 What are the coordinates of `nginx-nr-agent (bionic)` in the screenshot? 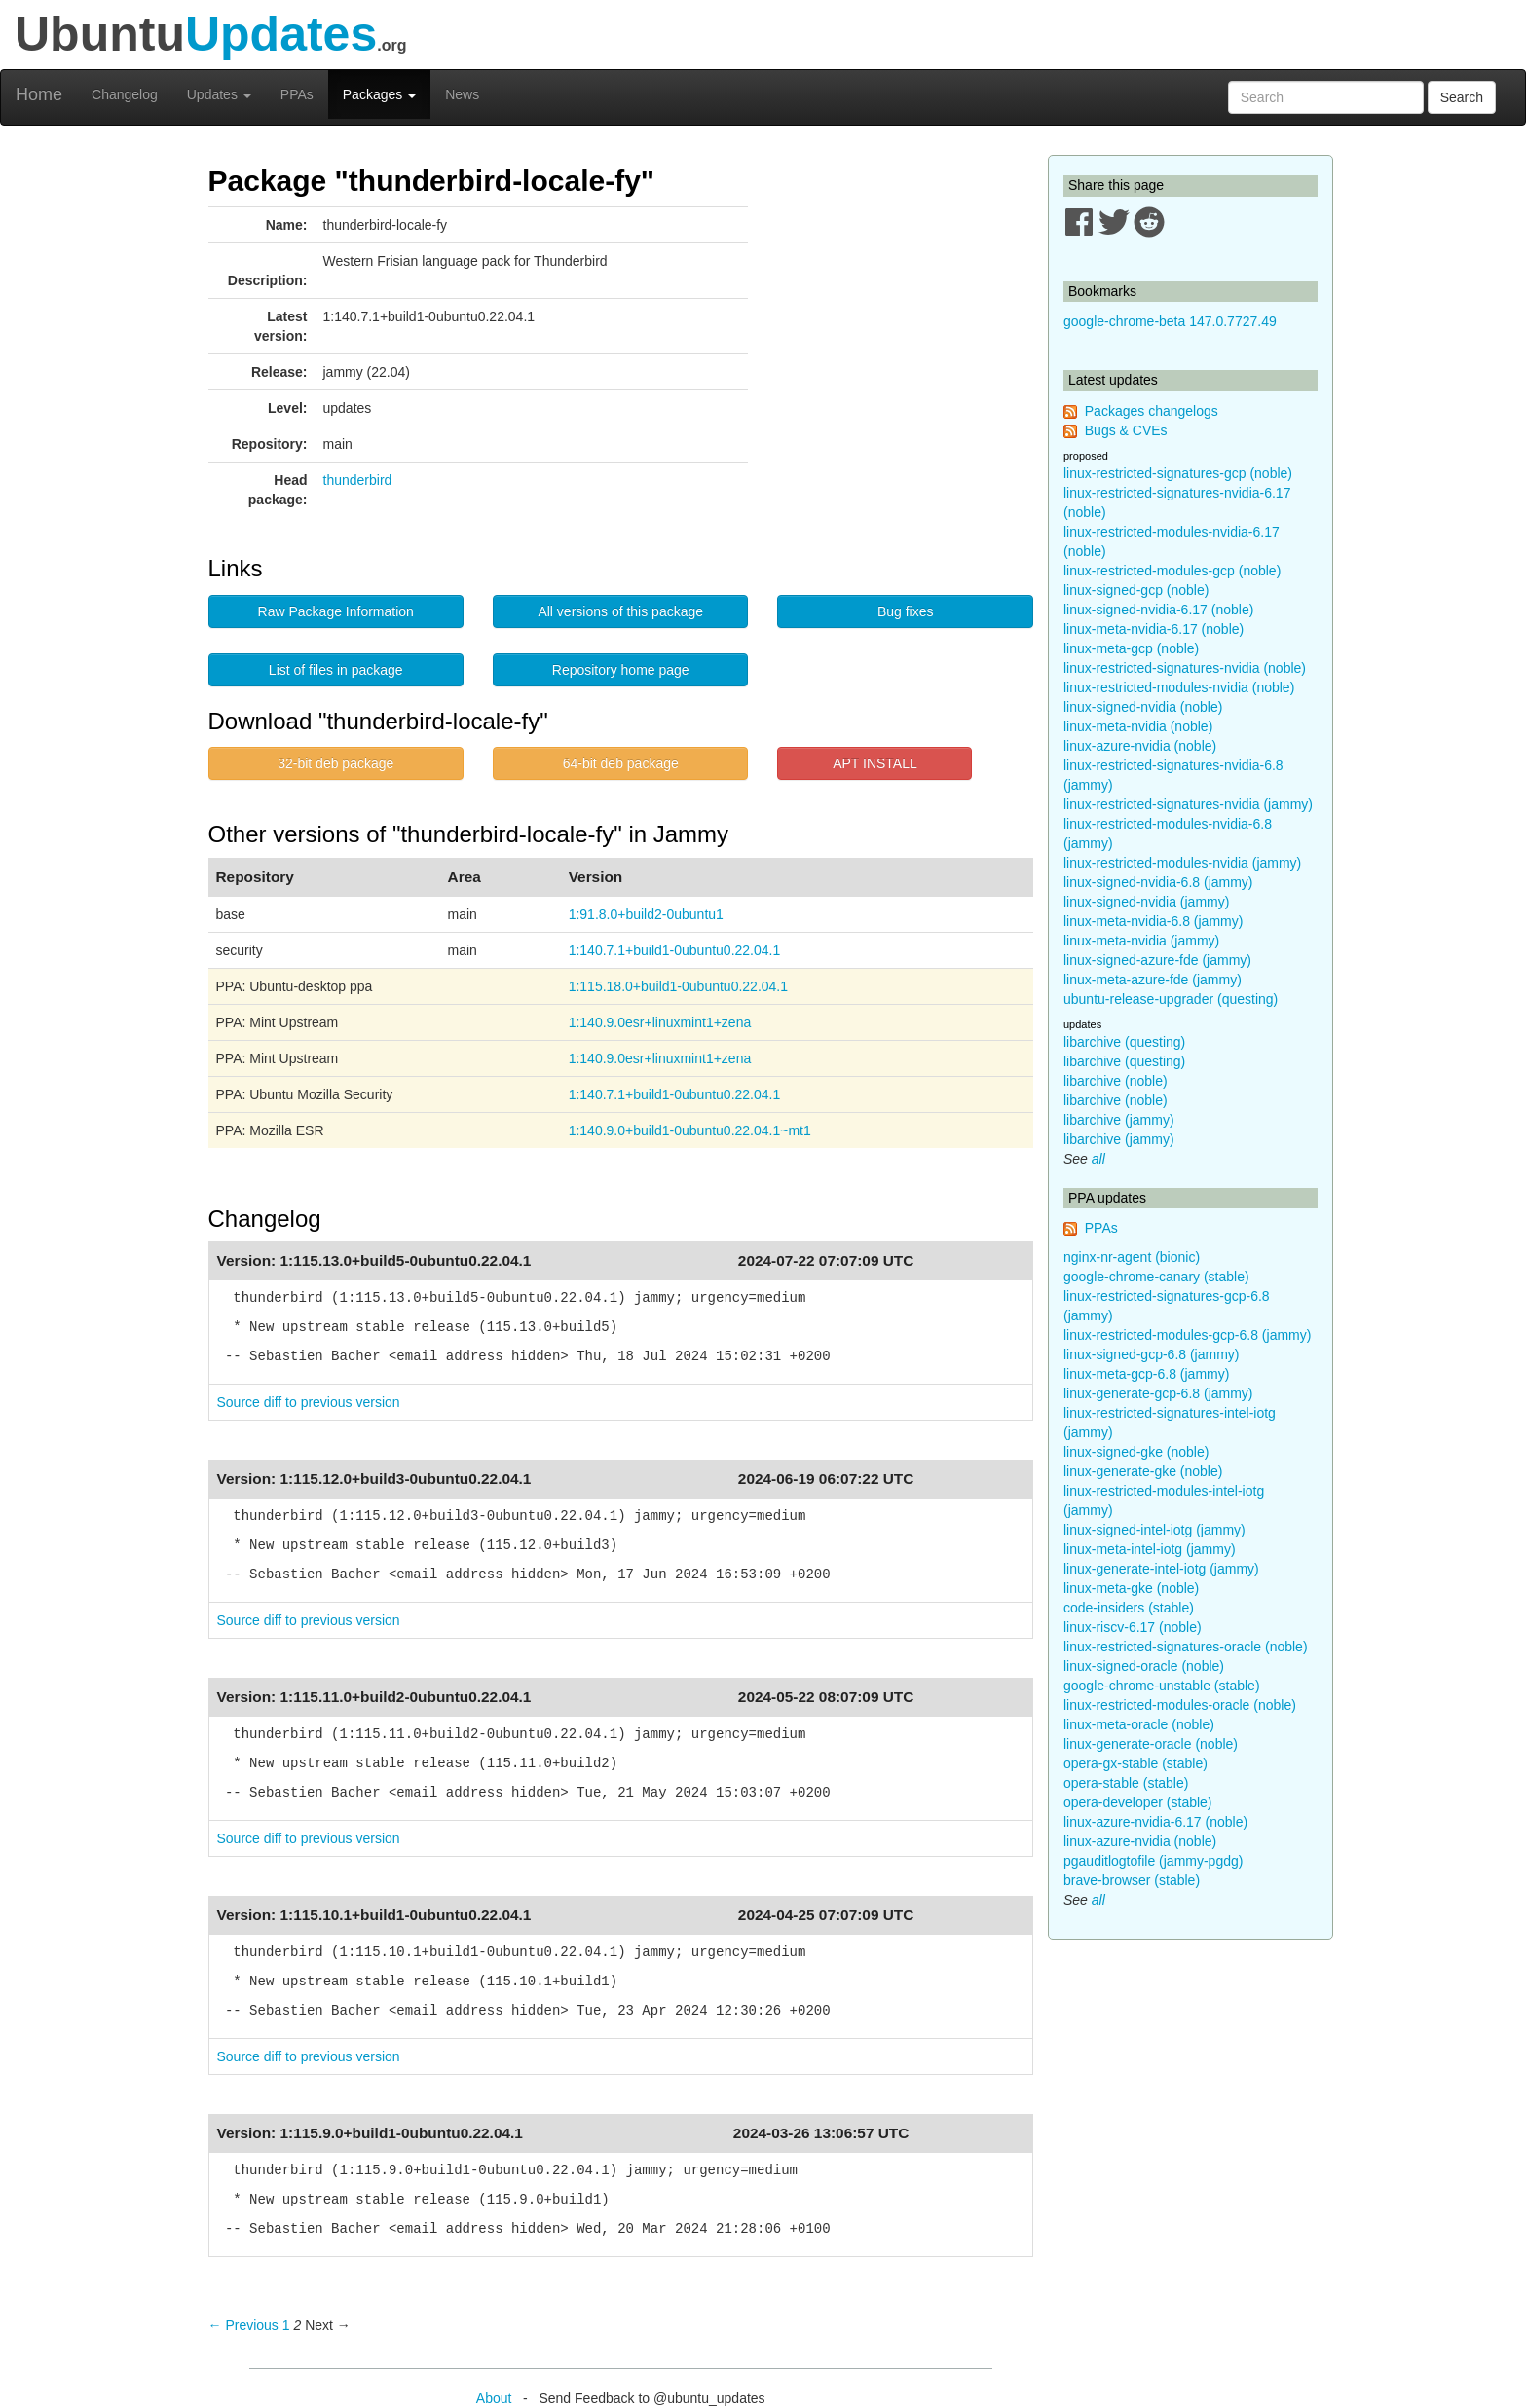 It's located at (1131, 1257).